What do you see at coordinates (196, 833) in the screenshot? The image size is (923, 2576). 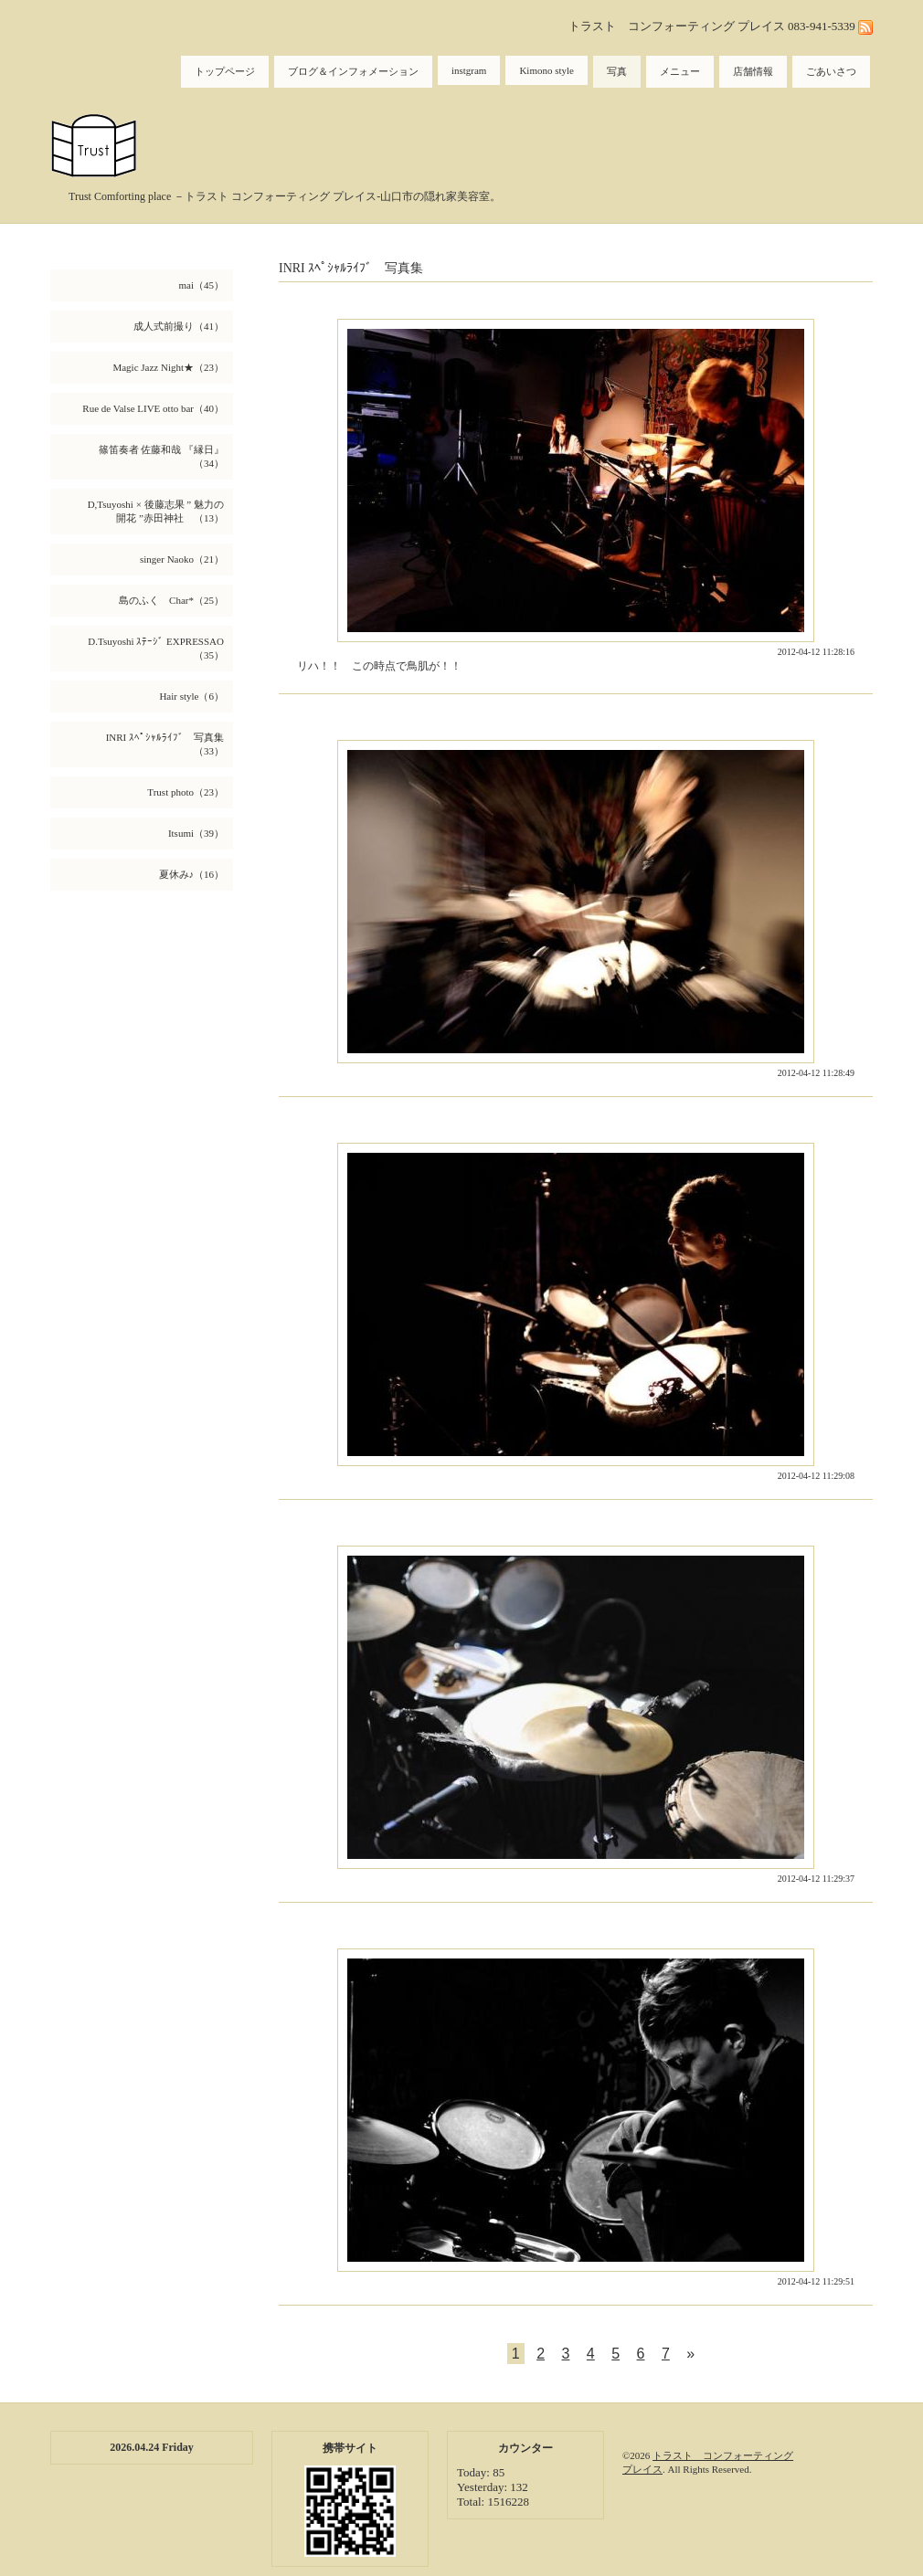 I see `Itsumi（39）` at bounding box center [196, 833].